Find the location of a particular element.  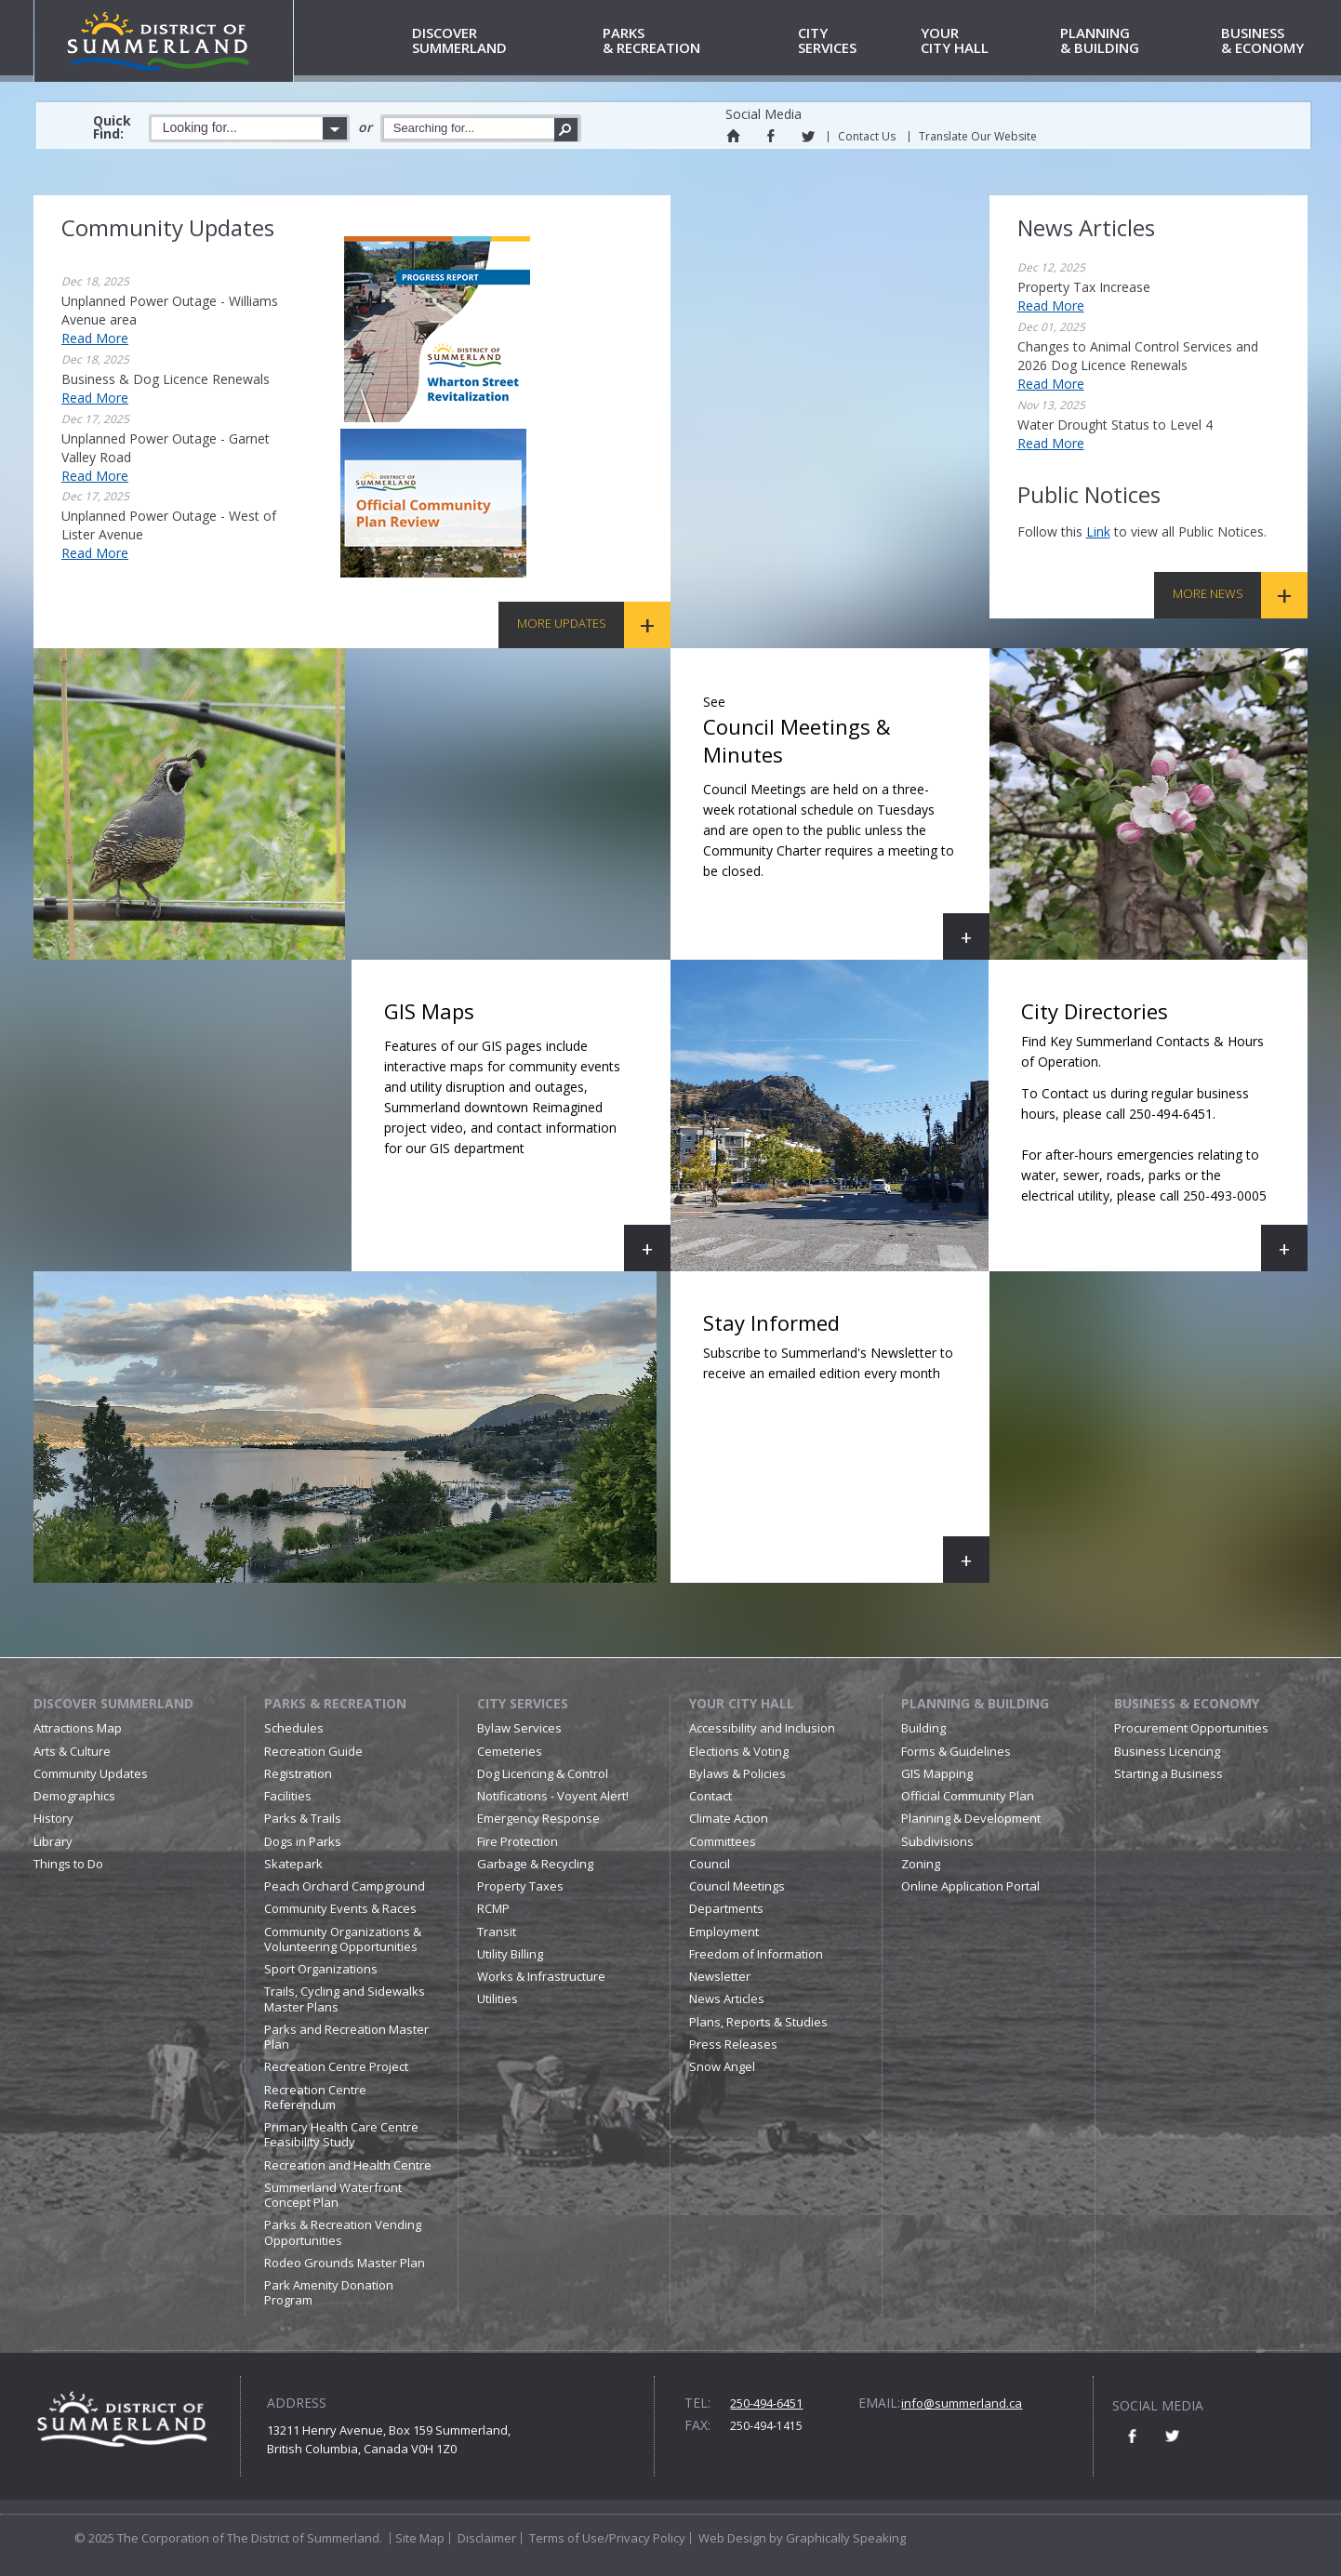

Freedom of Information is located at coordinates (756, 1953).